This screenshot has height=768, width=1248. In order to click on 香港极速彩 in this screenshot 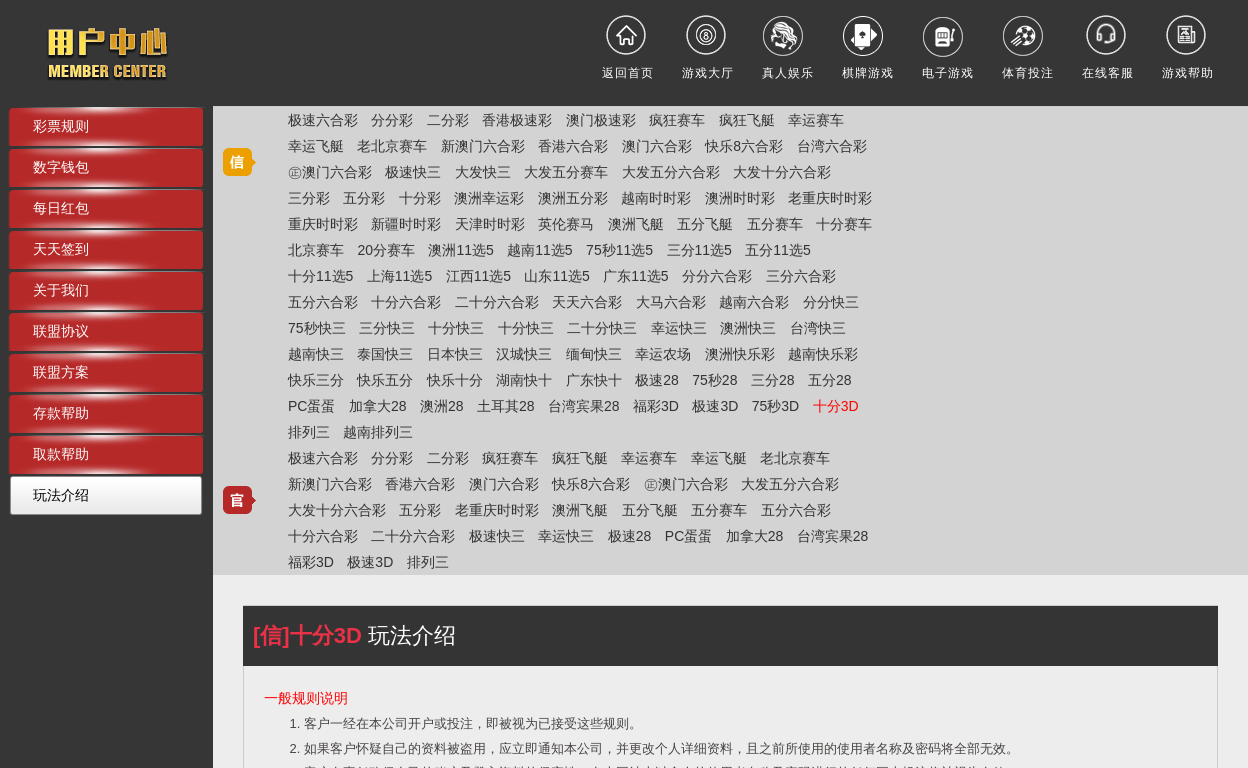, I will do `click(517, 120)`.